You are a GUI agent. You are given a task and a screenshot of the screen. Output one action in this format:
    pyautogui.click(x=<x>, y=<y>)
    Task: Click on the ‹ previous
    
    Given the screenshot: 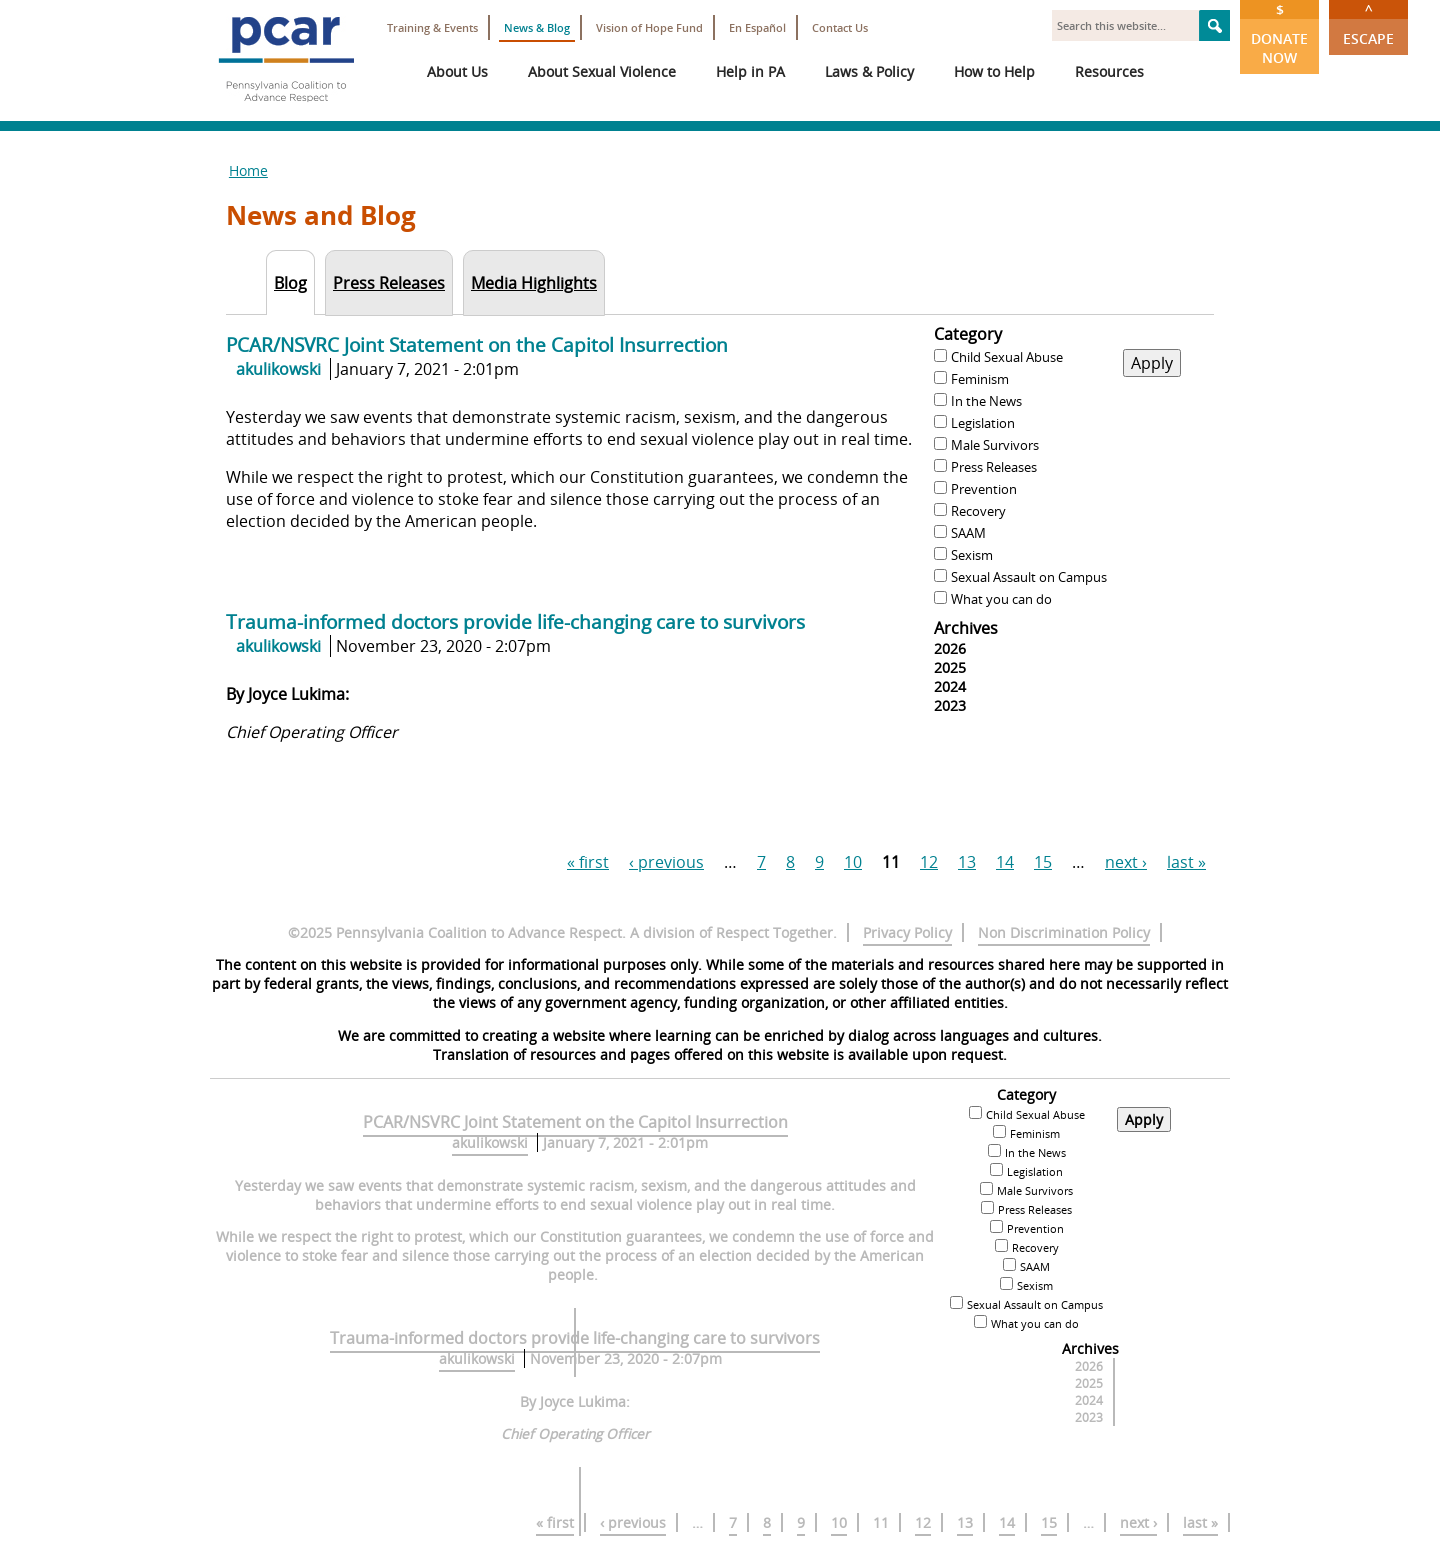 What is the action you would take?
    pyautogui.click(x=666, y=862)
    